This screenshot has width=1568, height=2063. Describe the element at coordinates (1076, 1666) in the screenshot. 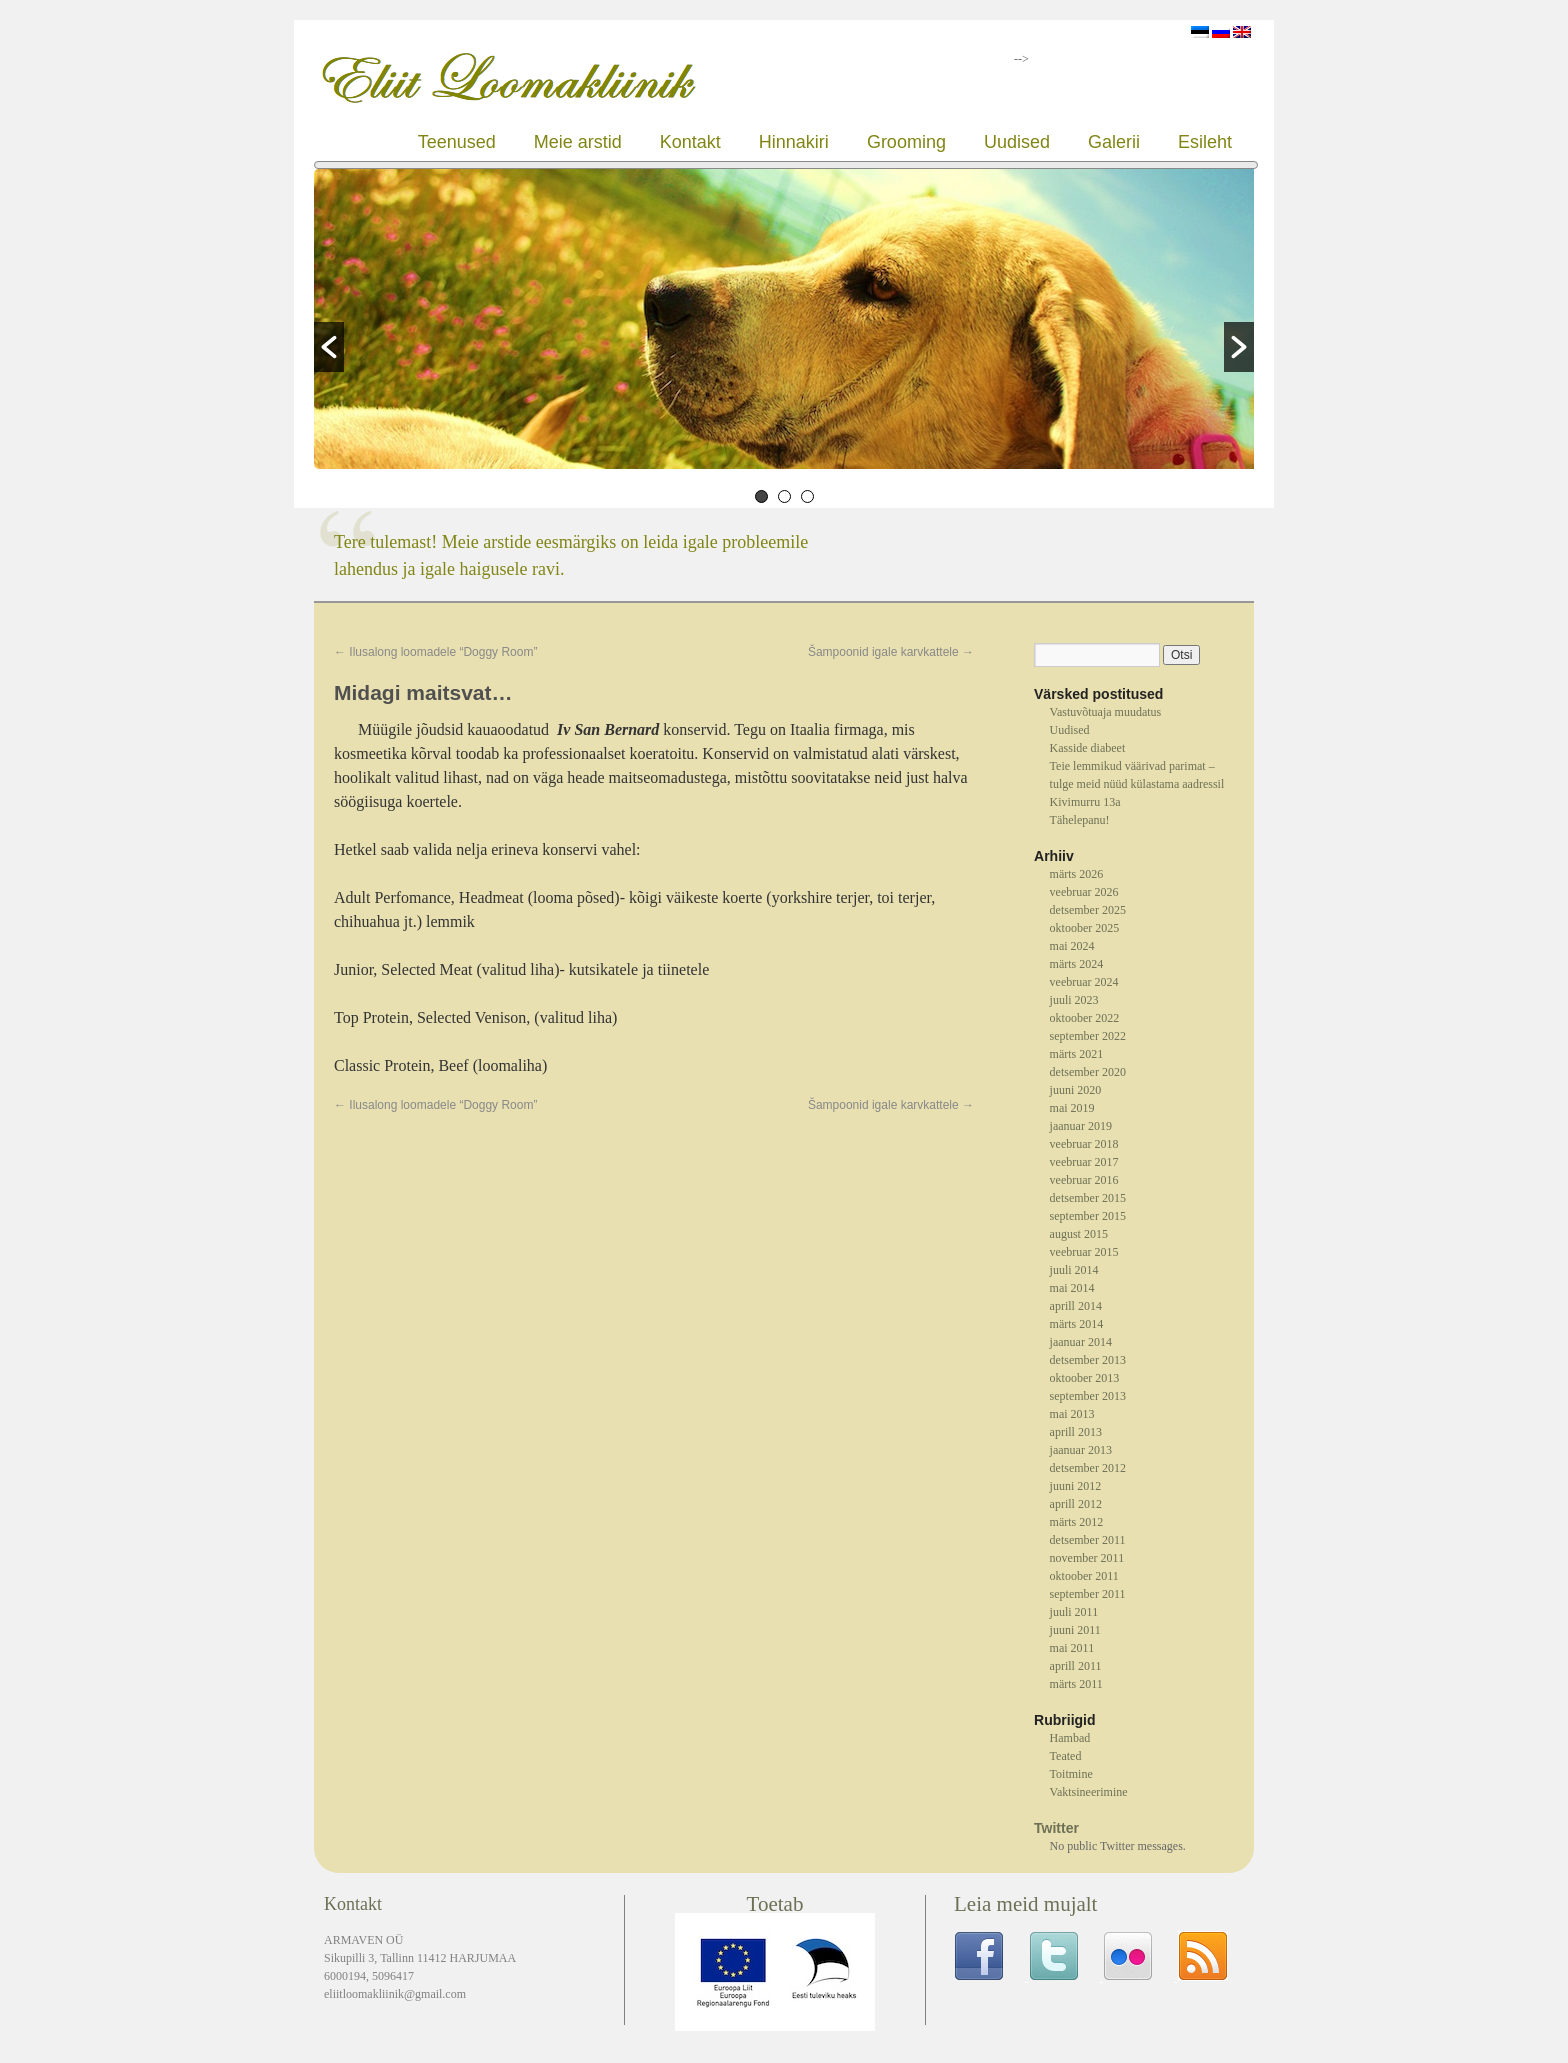

I see `aprill 2011` at that location.